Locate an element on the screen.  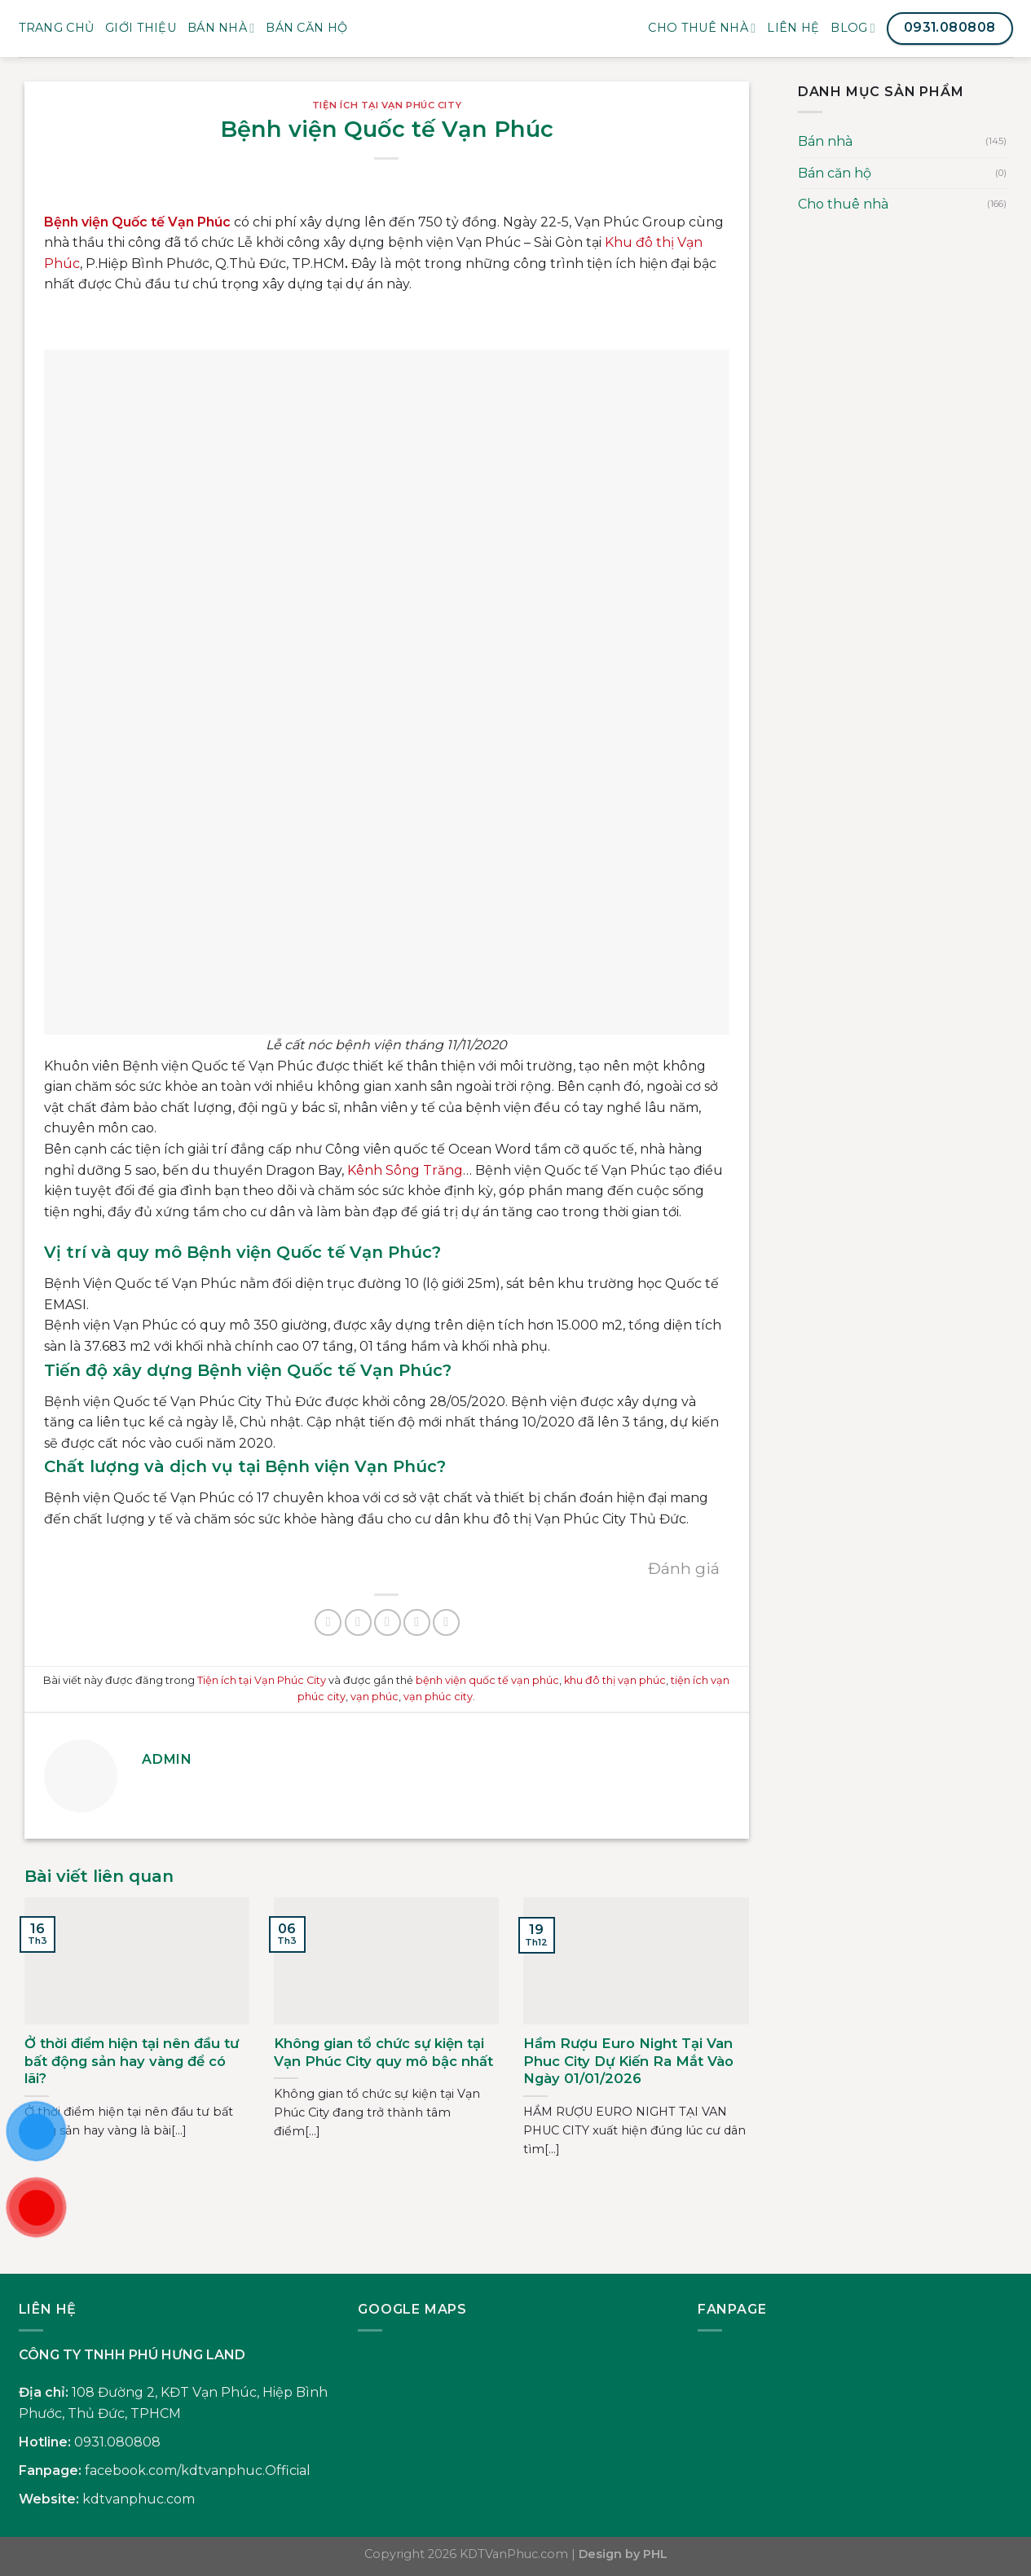
[Chia sẻ trên Twitter] is located at coordinates (358, 1622).